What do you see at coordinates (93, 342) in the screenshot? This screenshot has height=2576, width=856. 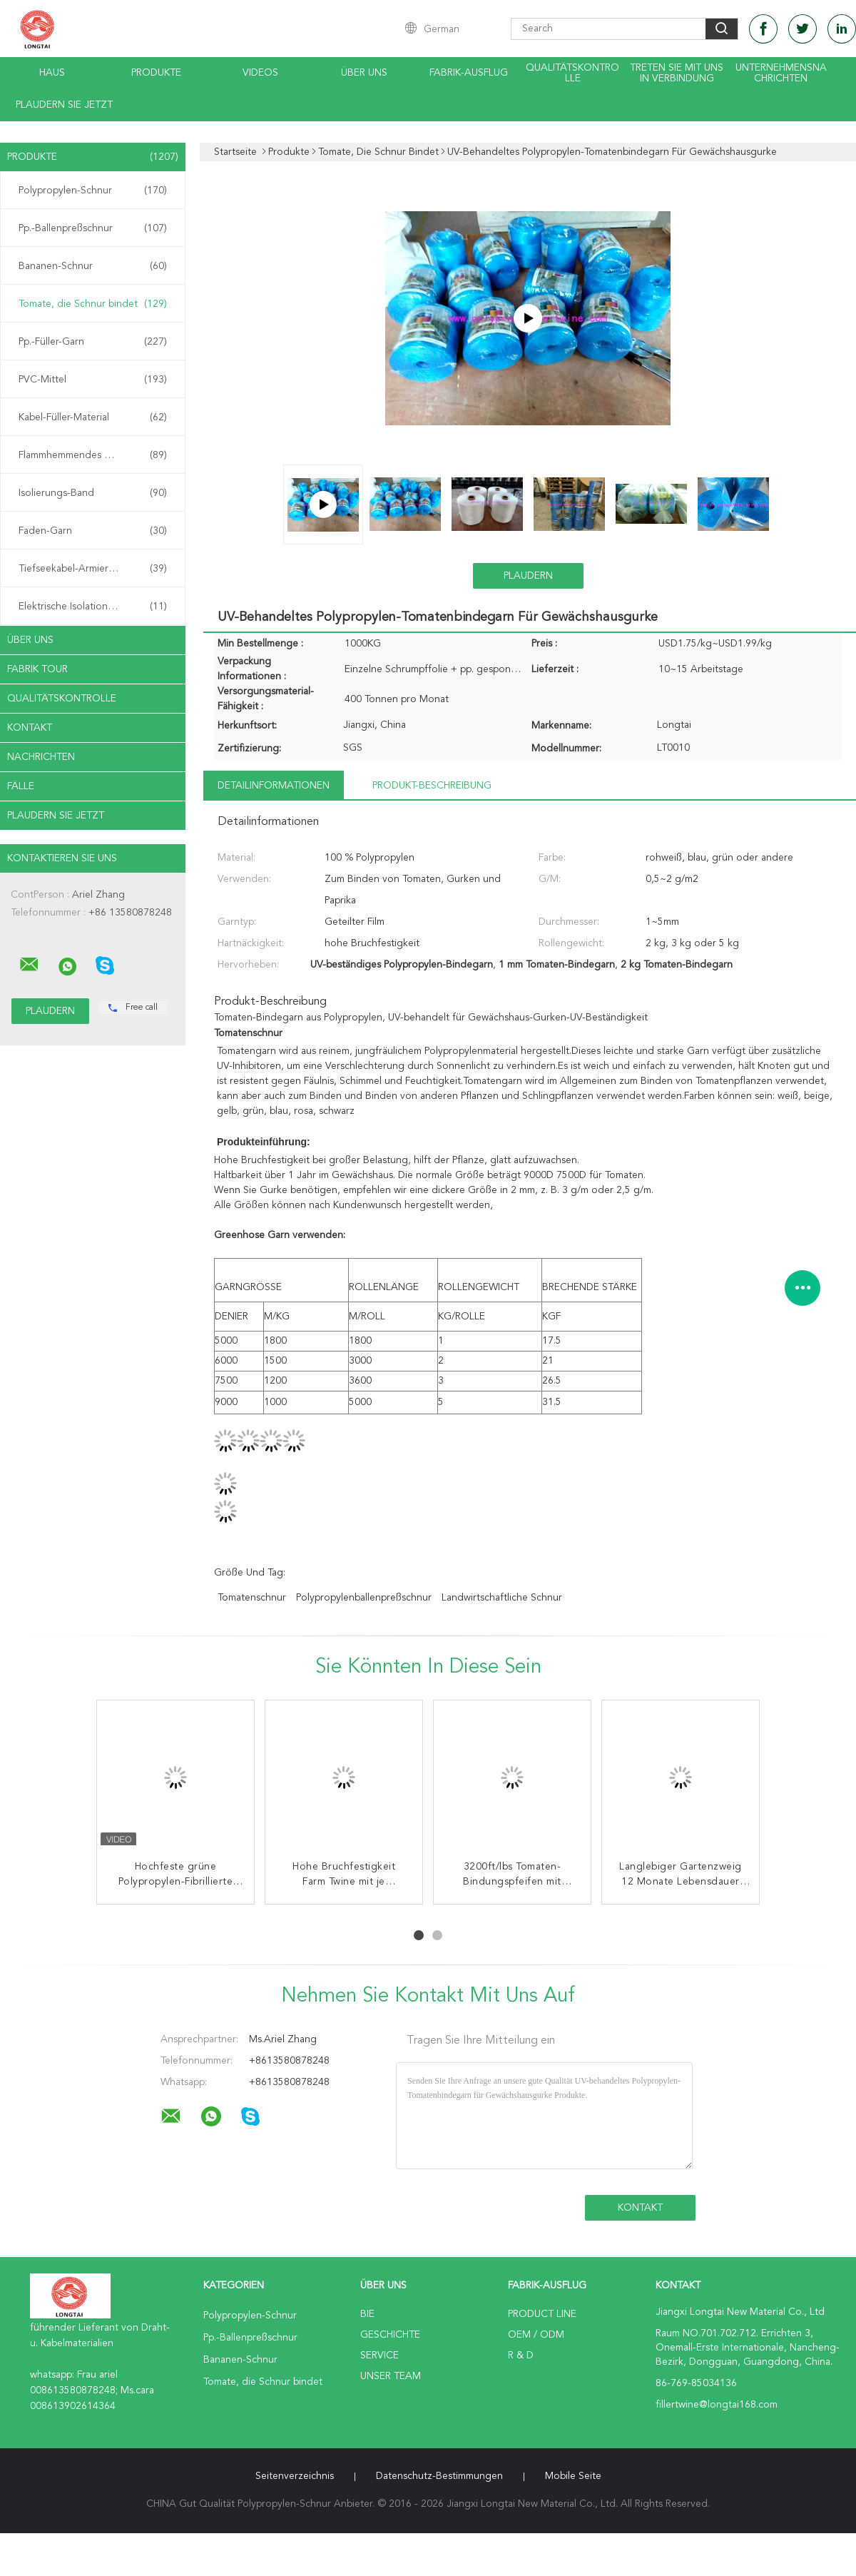 I see `Pp.-Füller-Garn` at bounding box center [93, 342].